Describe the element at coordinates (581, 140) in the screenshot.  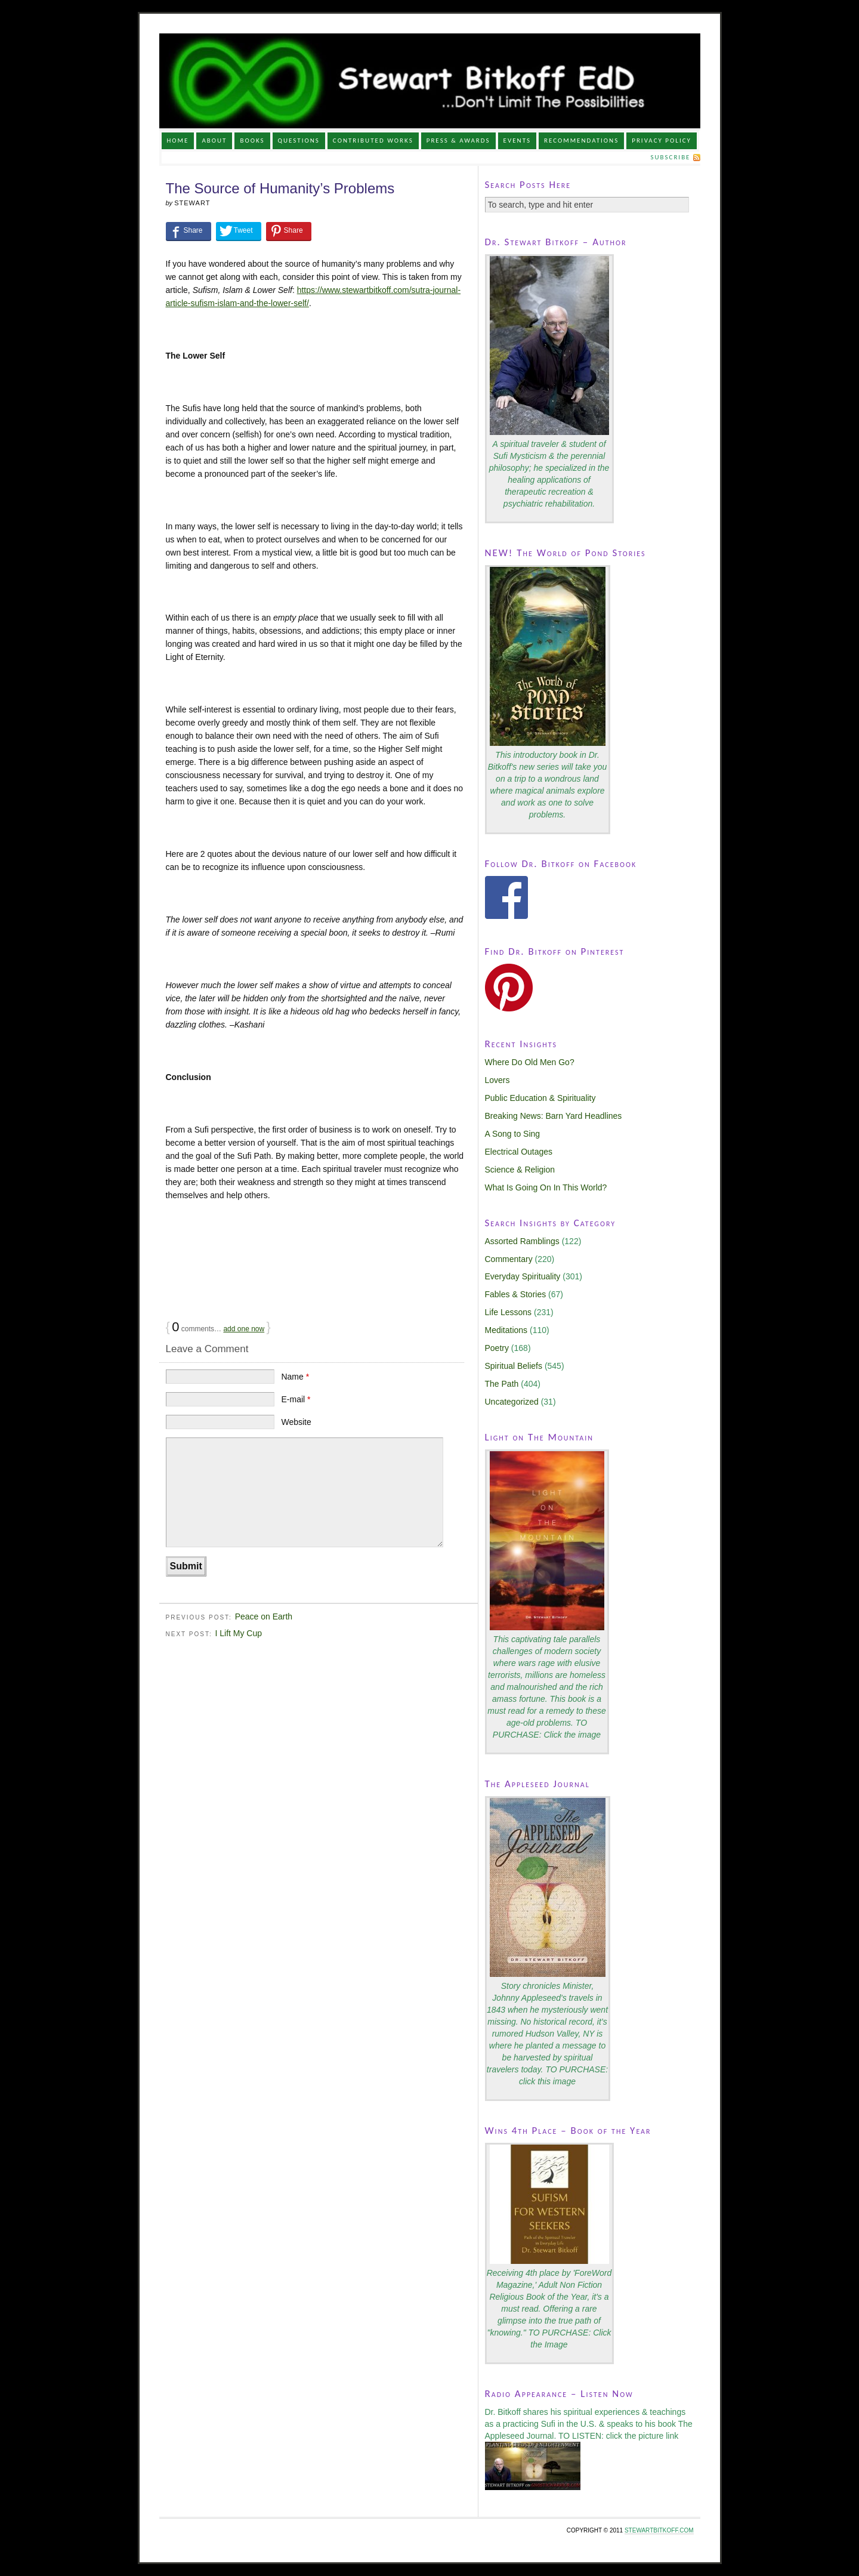
I see `Recommendations` at that location.